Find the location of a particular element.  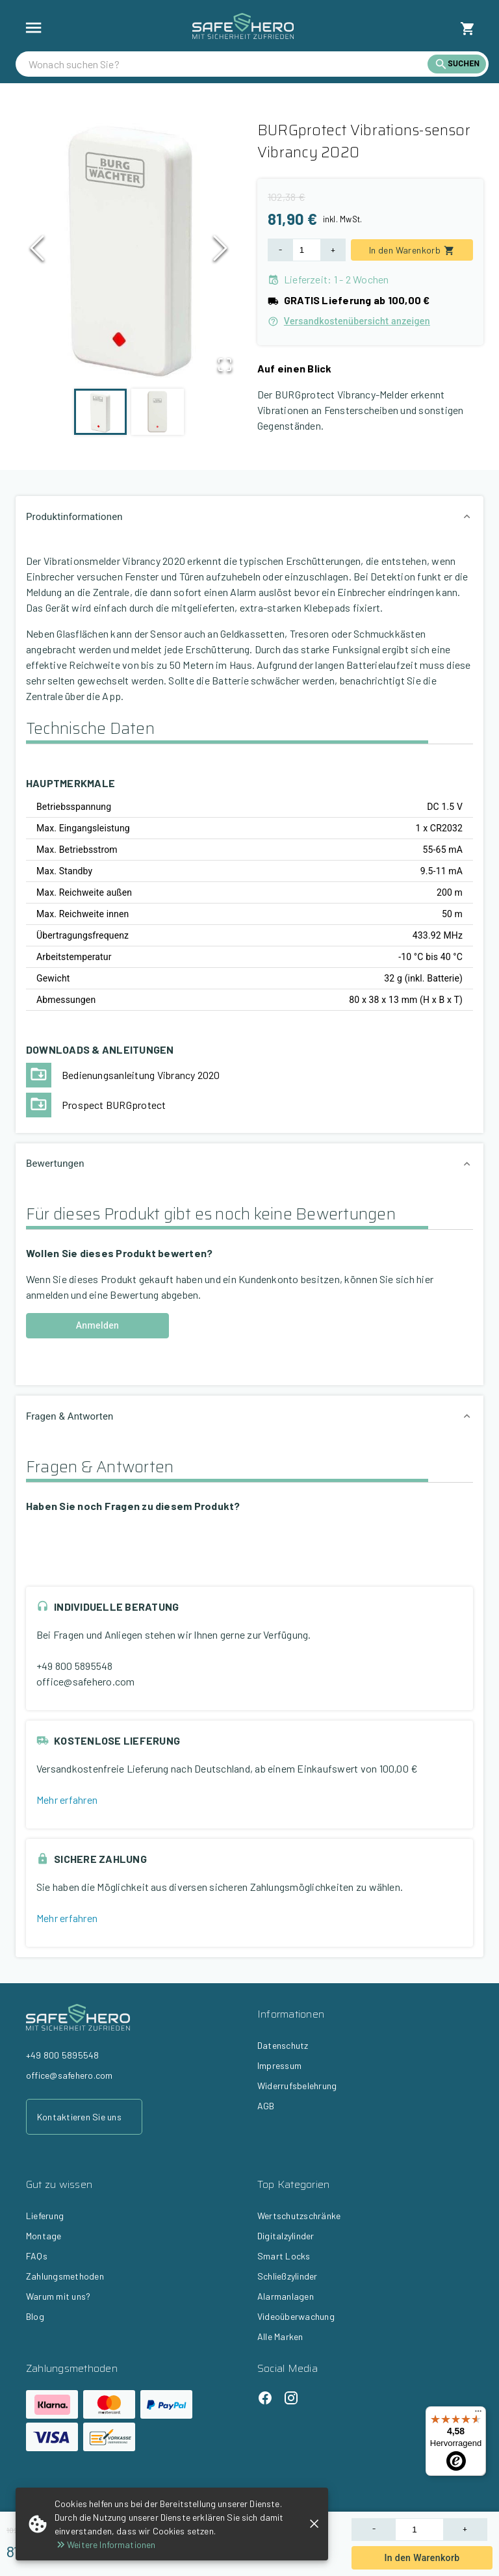

[cart] is located at coordinates (467, 28).